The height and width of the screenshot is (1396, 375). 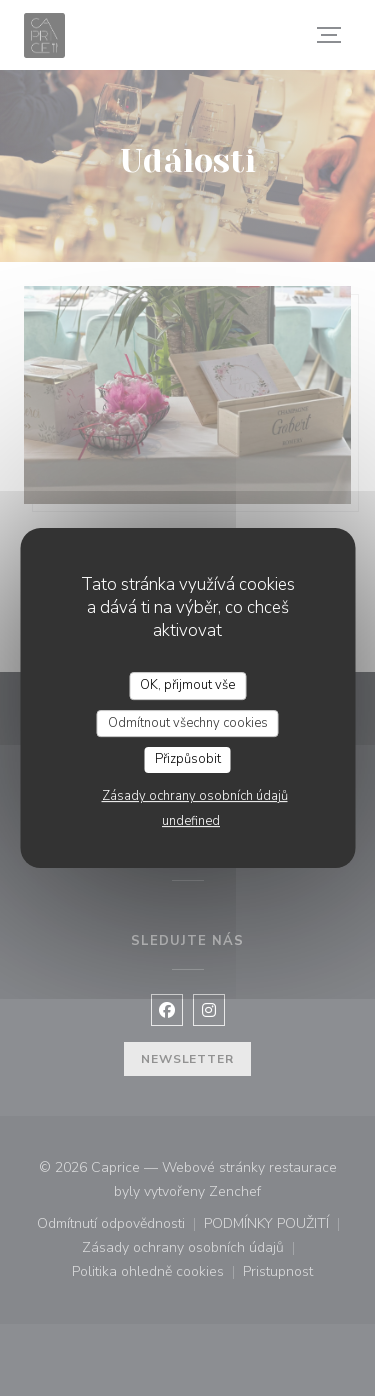 What do you see at coordinates (187, 685) in the screenshot?
I see `OK, přijmout vše` at bounding box center [187, 685].